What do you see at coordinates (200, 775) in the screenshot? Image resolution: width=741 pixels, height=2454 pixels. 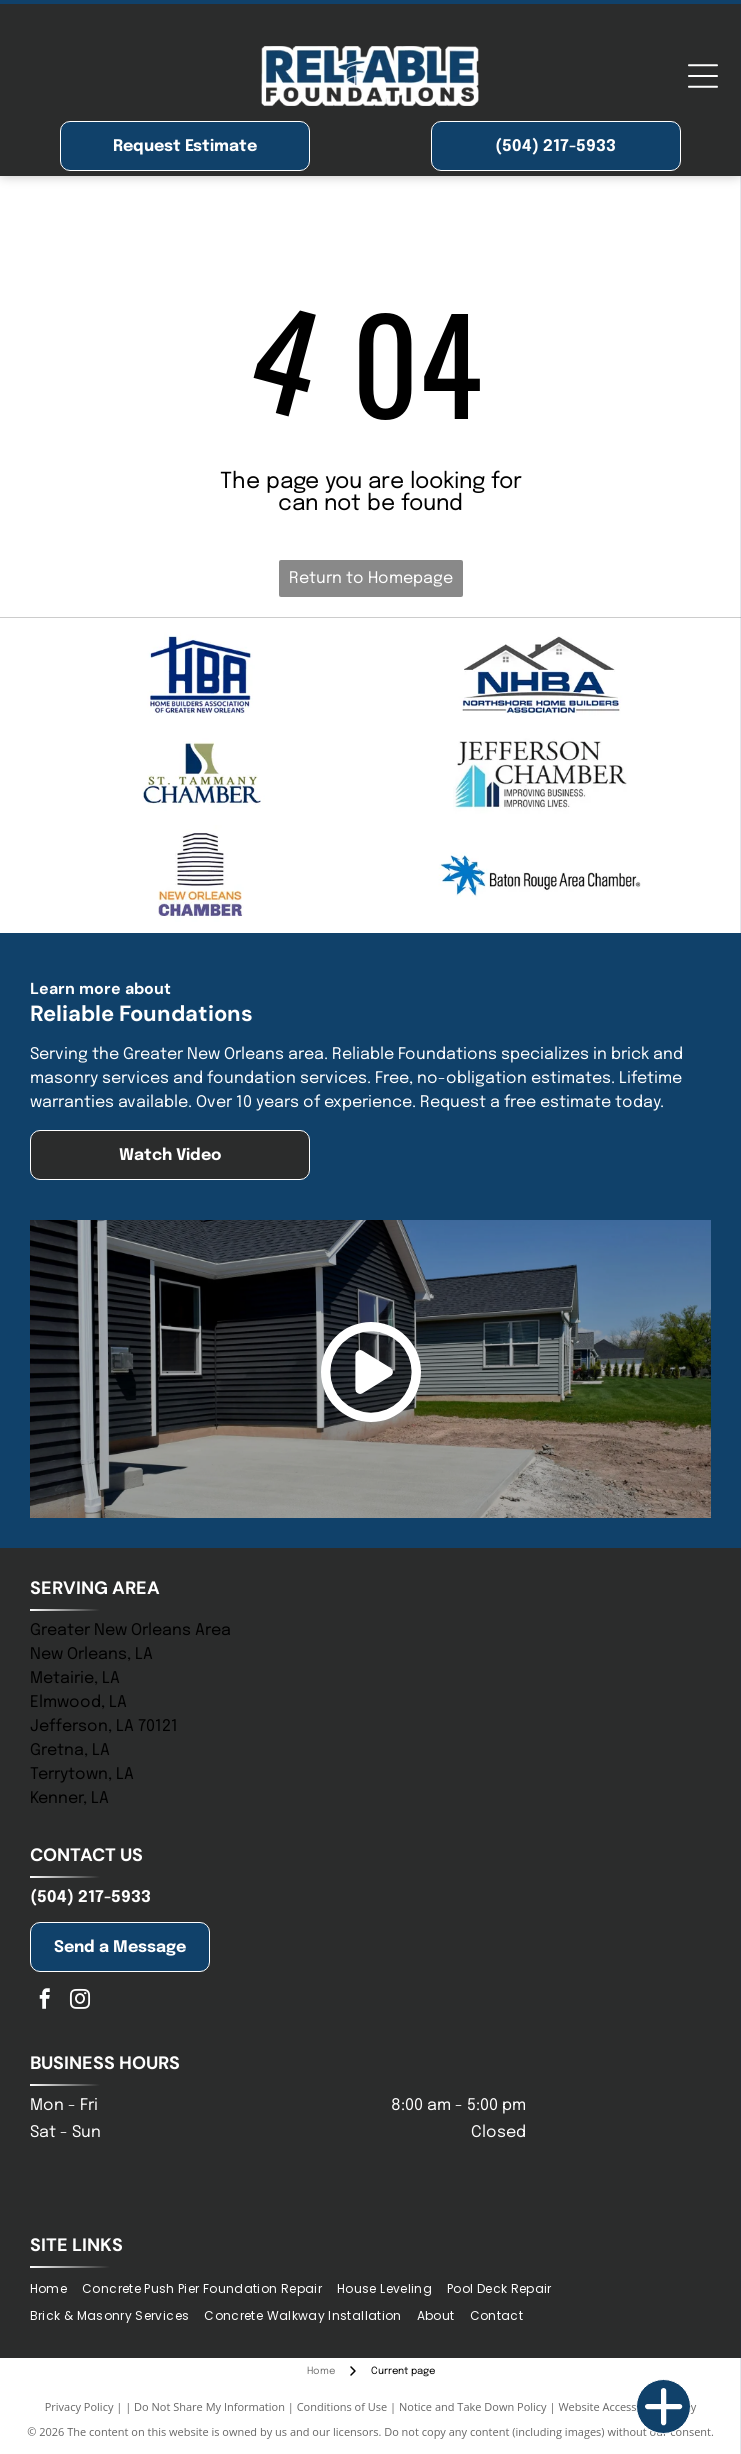 I see `[Logo of St. Tammany Chamber. Navy and olive-colored abstract shape above the words]` at bounding box center [200, 775].